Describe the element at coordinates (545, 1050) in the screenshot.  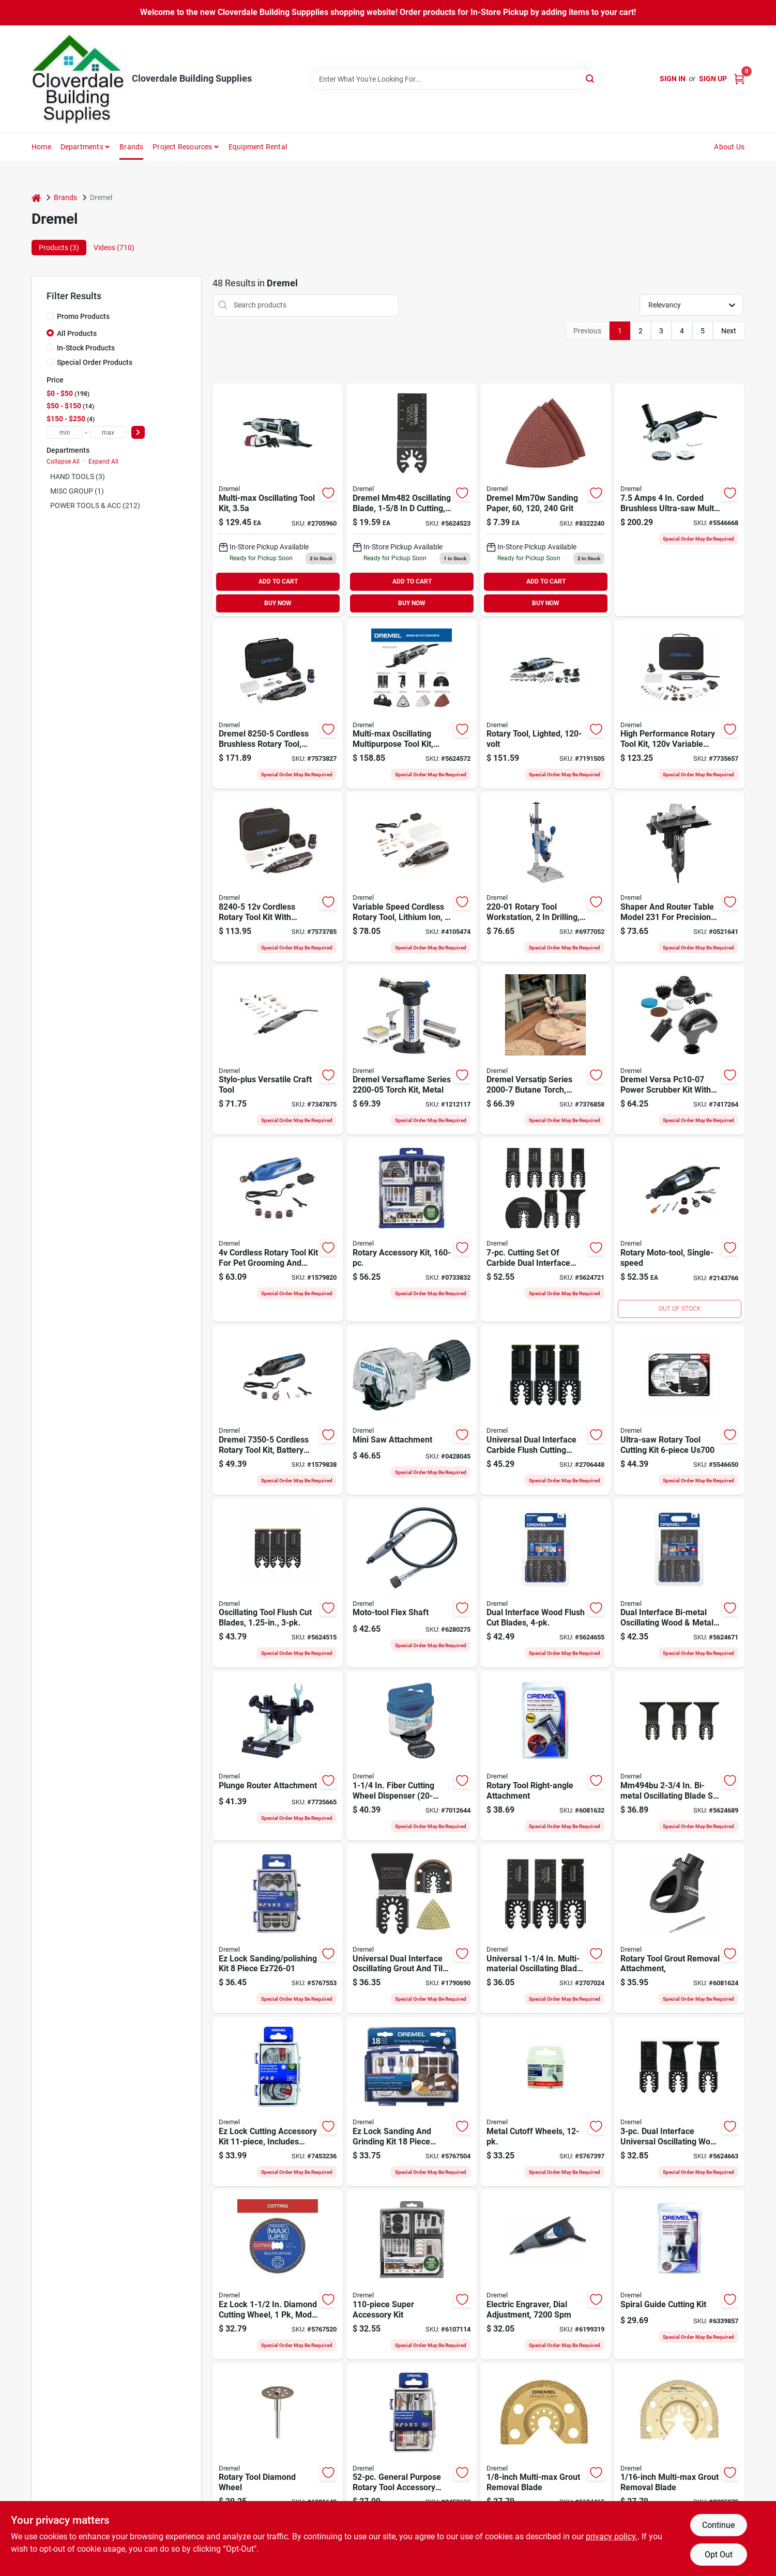
I see `[Go to dremel-versatip-butane-torch-metal-080596038694 product page]` at that location.